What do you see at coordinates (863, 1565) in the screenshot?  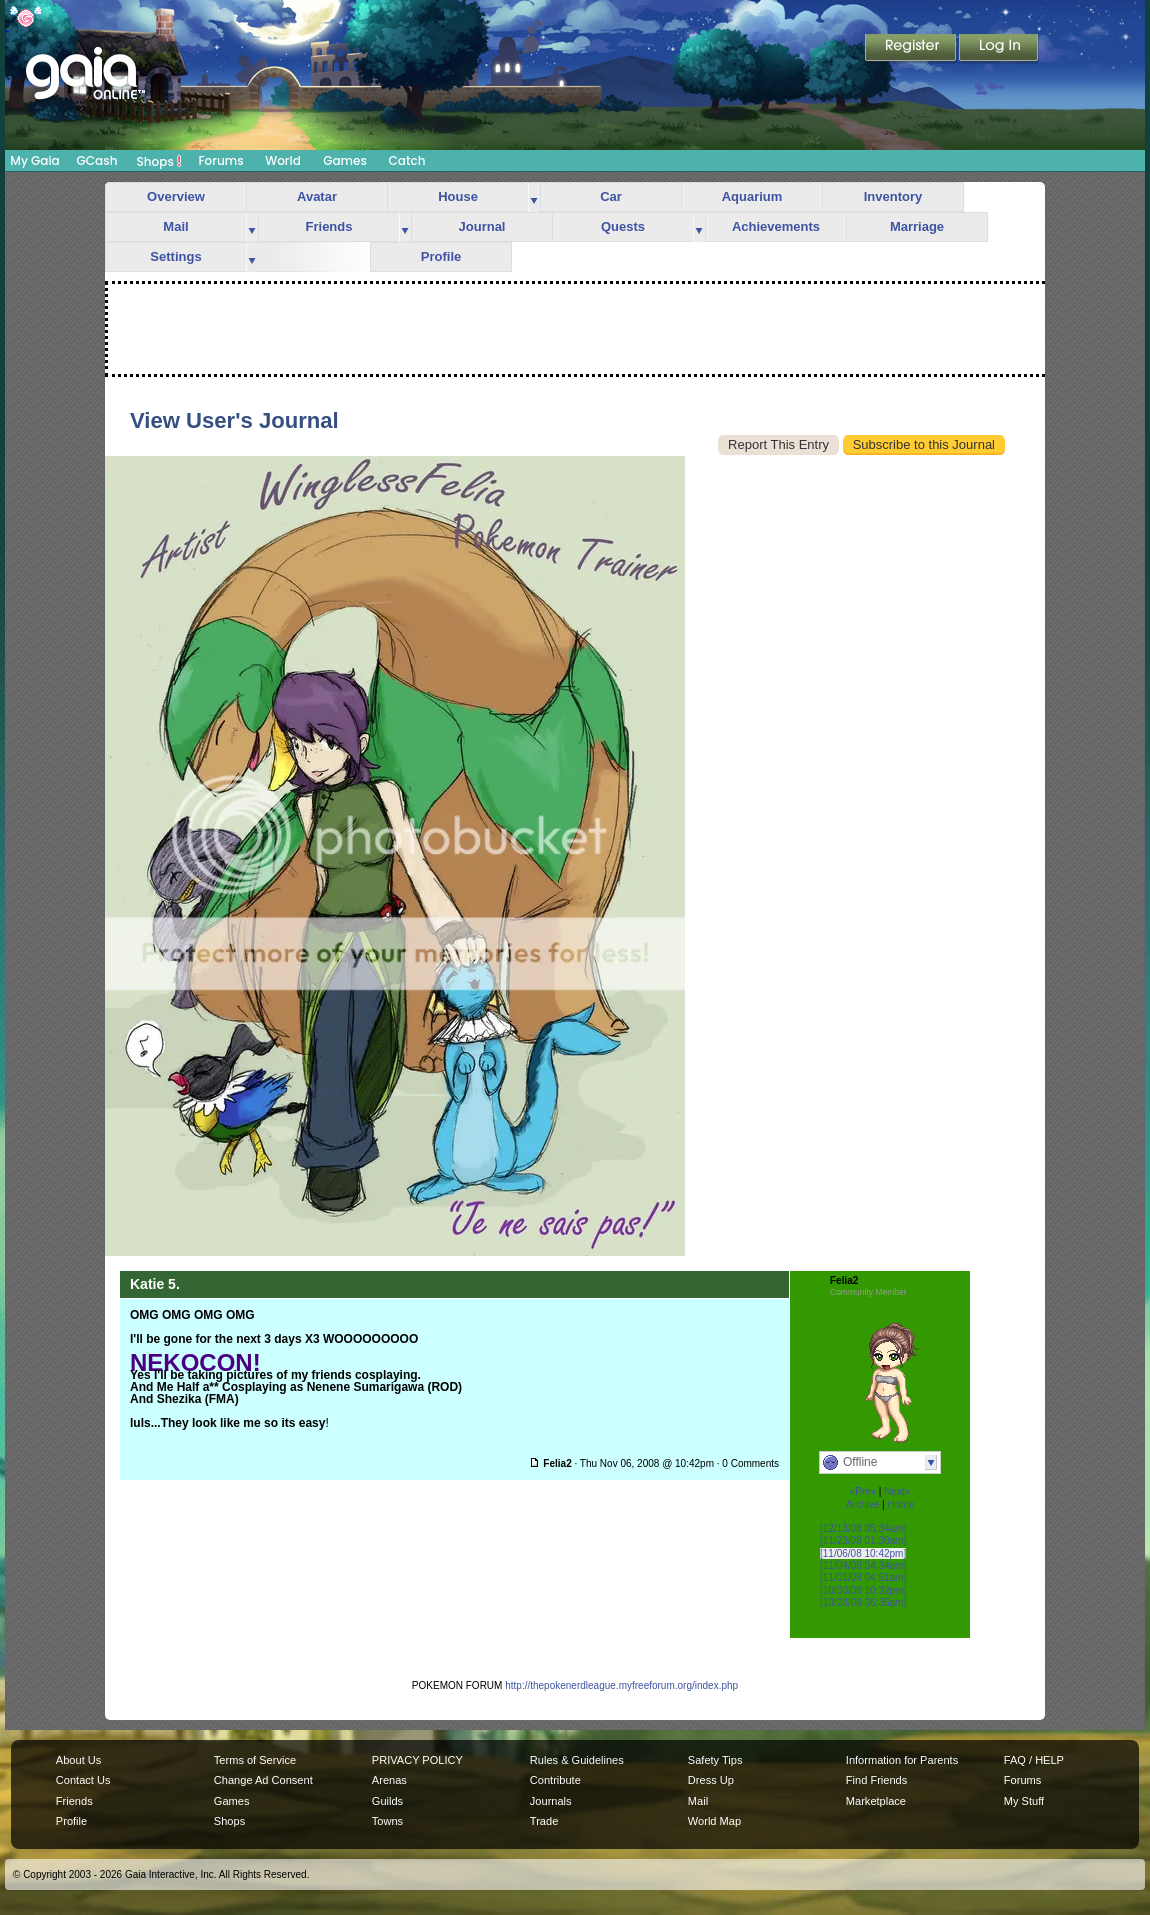 I see `[11/04/08 04:34am]` at bounding box center [863, 1565].